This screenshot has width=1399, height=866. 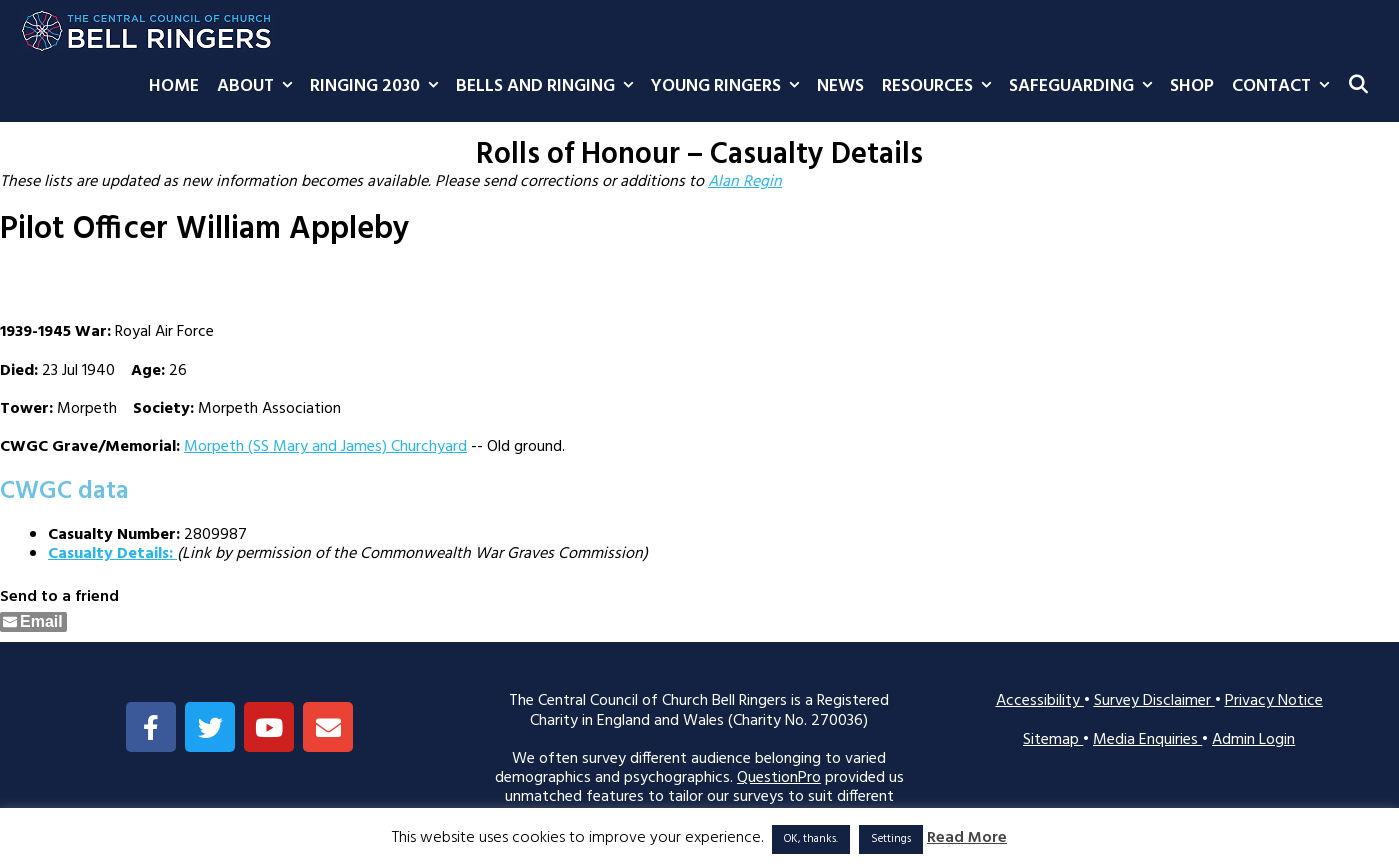 I want to click on Contact, so click(x=1285, y=87).